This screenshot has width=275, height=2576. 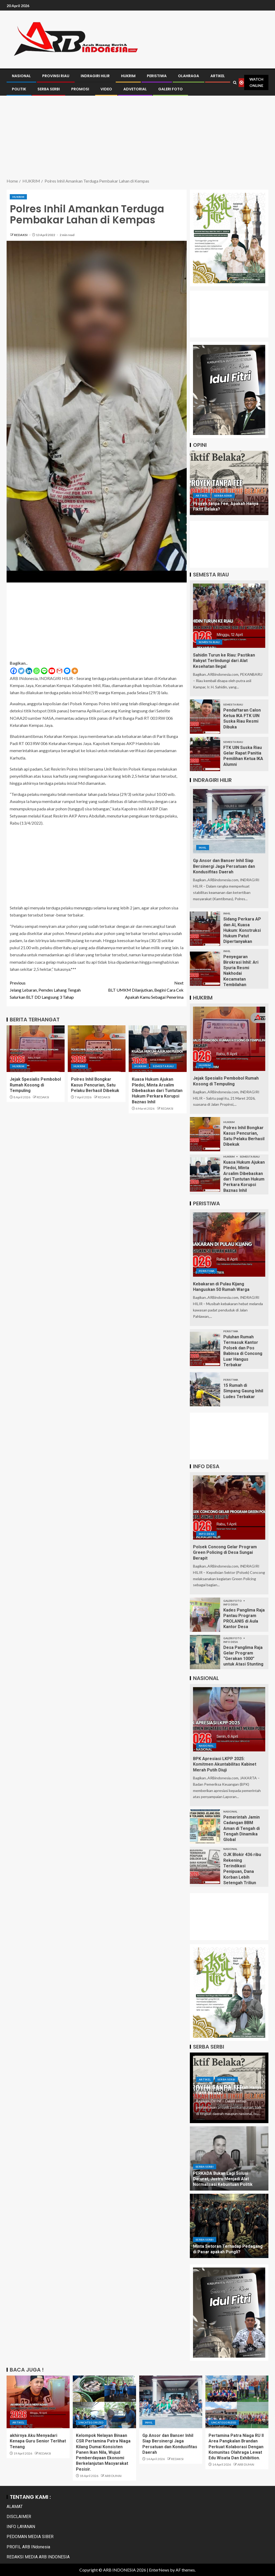 What do you see at coordinates (21, 2526) in the screenshot?
I see `INFO LAYANAN` at bounding box center [21, 2526].